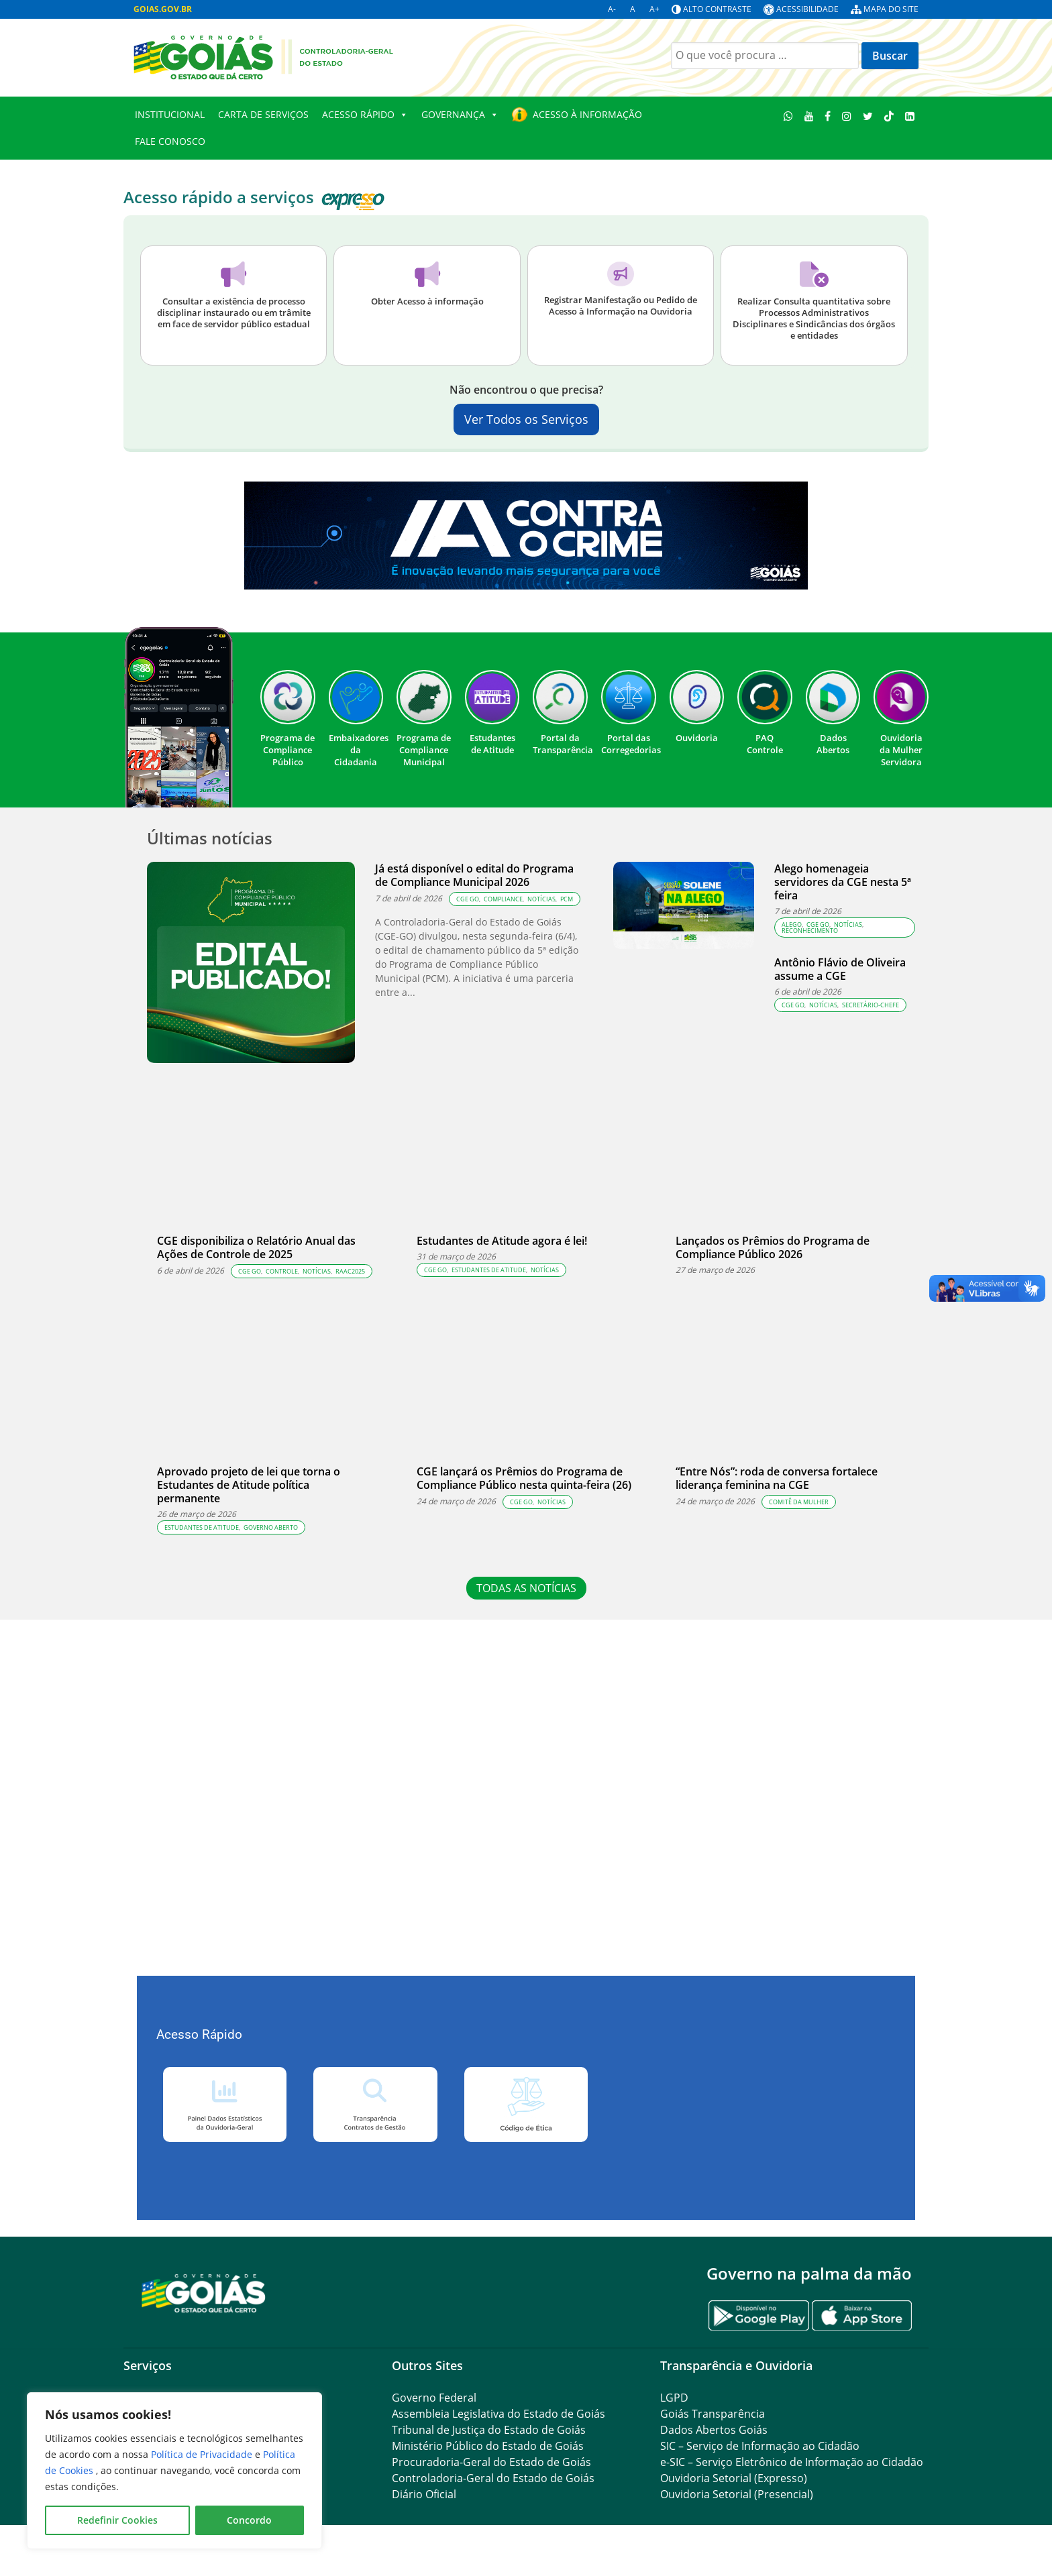  What do you see at coordinates (712, 2413) in the screenshot?
I see `Goiás Transparência` at bounding box center [712, 2413].